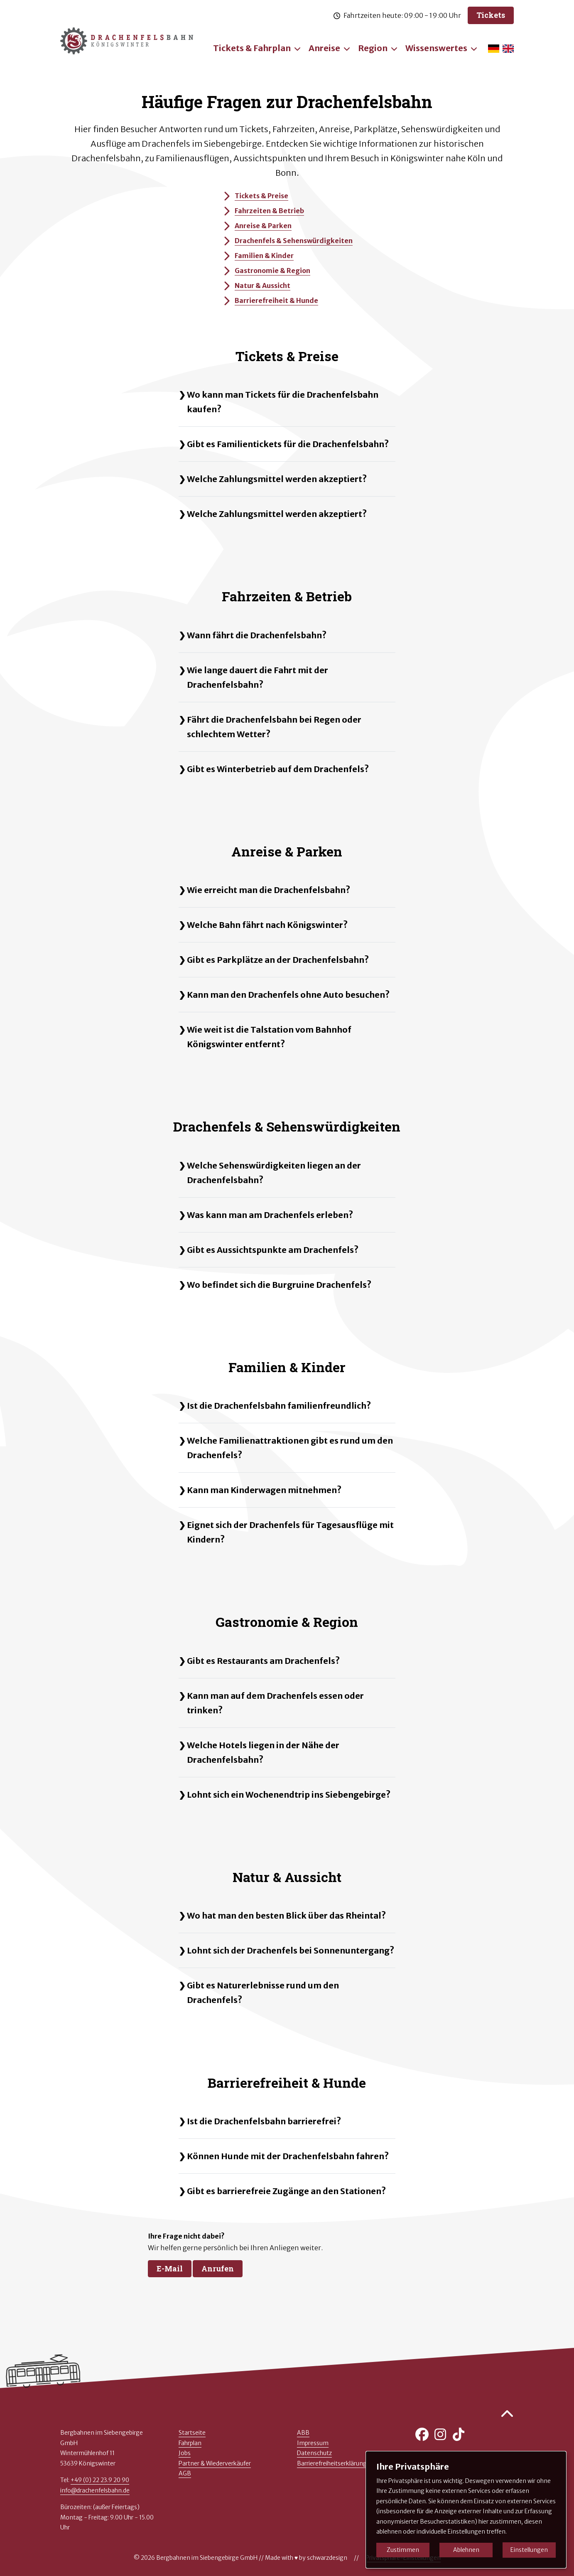 This screenshot has width=574, height=2576. What do you see at coordinates (264, 2121) in the screenshot?
I see `Ist die Drachenfelsbahn barrierefrei?` at bounding box center [264, 2121].